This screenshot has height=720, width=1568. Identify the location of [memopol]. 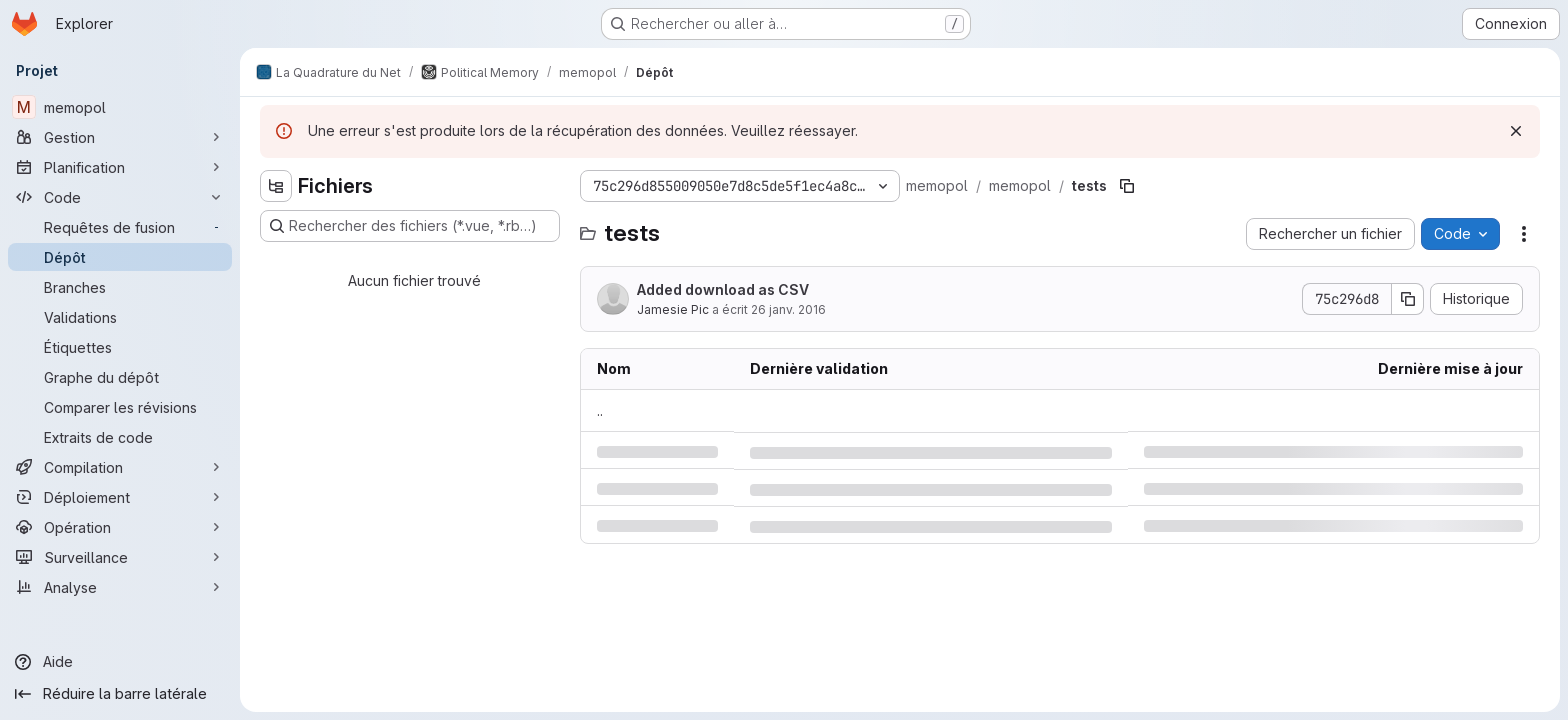
(120, 107).